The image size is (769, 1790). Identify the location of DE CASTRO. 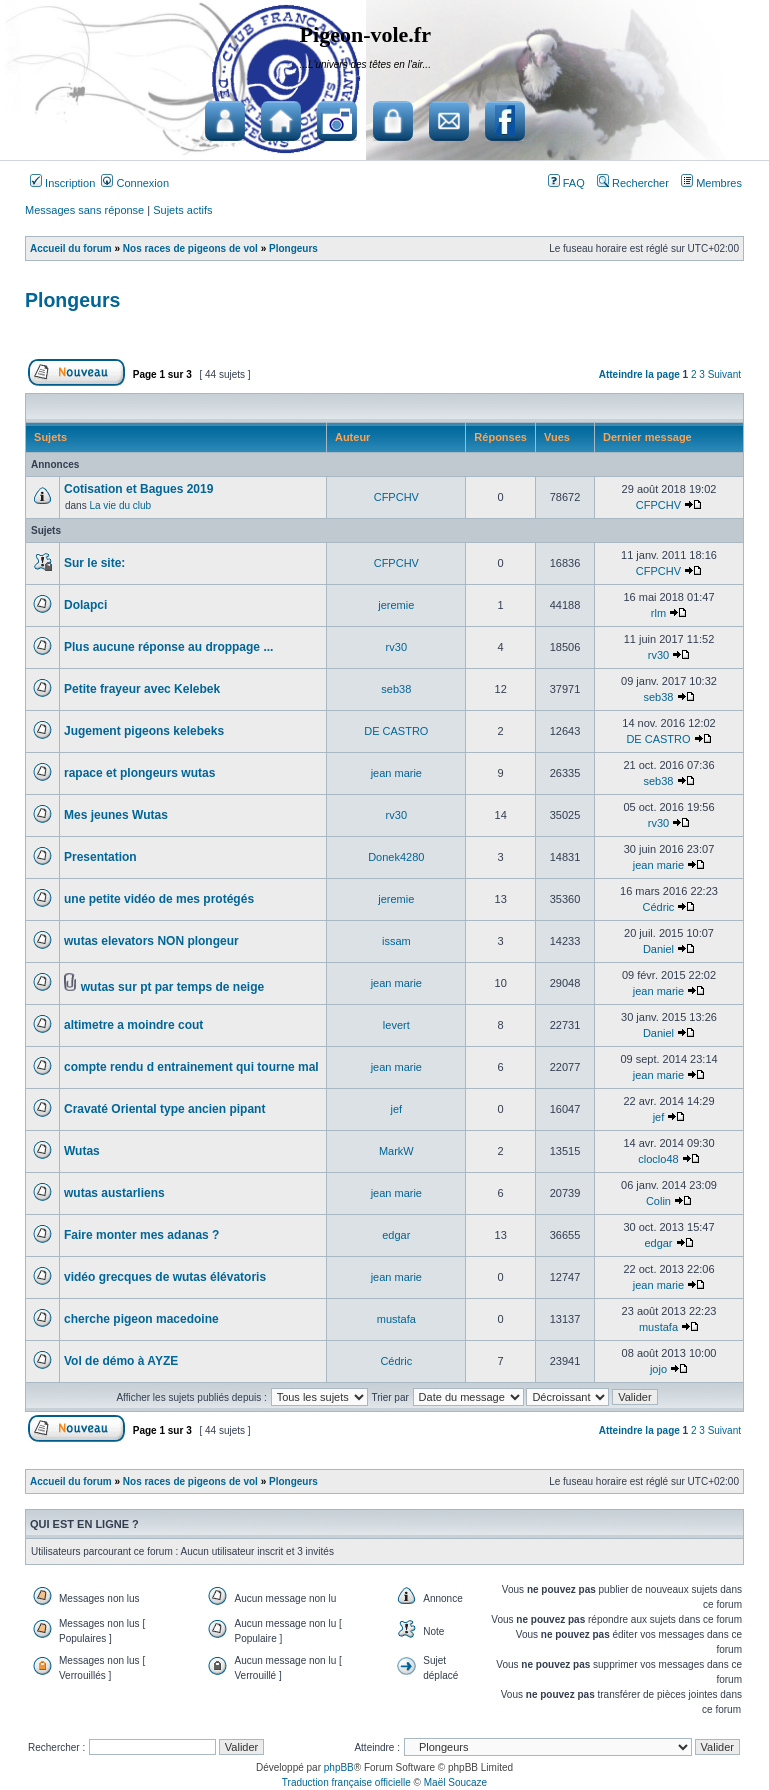
(396, 731).